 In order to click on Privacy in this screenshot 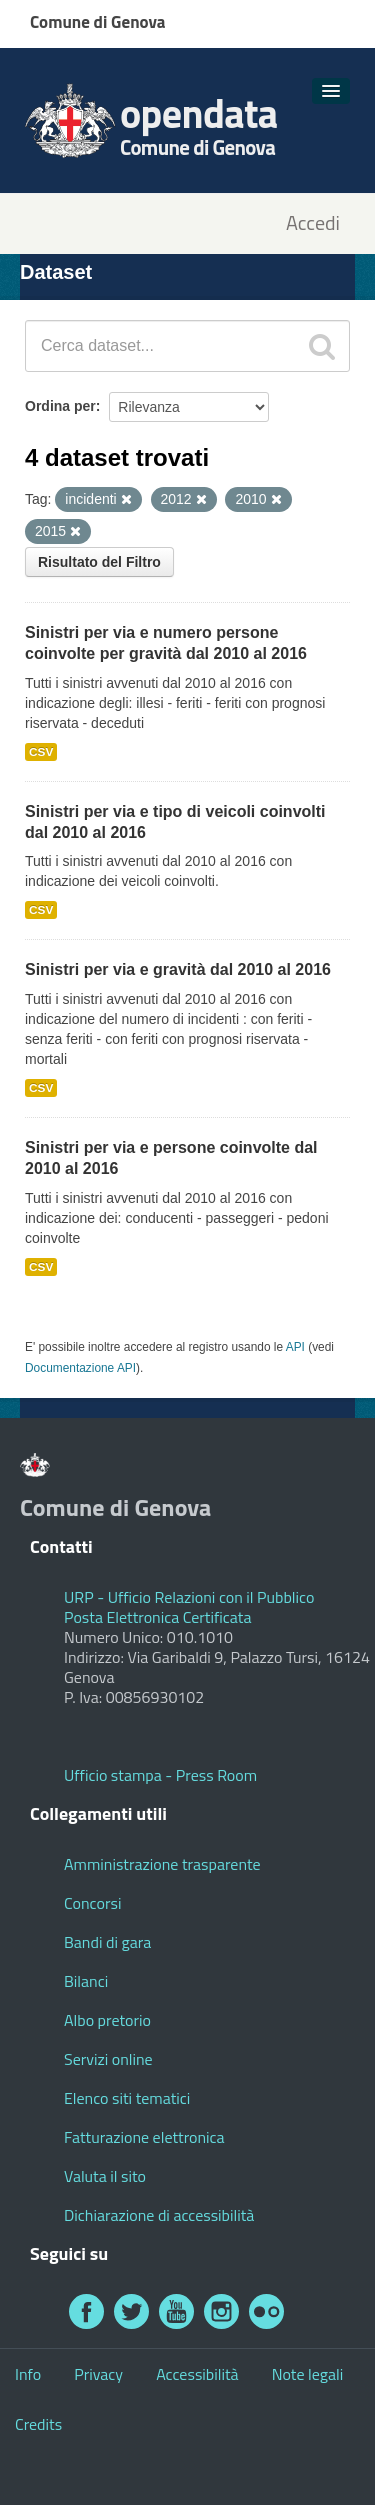, I will do `click(98, 2374)`.